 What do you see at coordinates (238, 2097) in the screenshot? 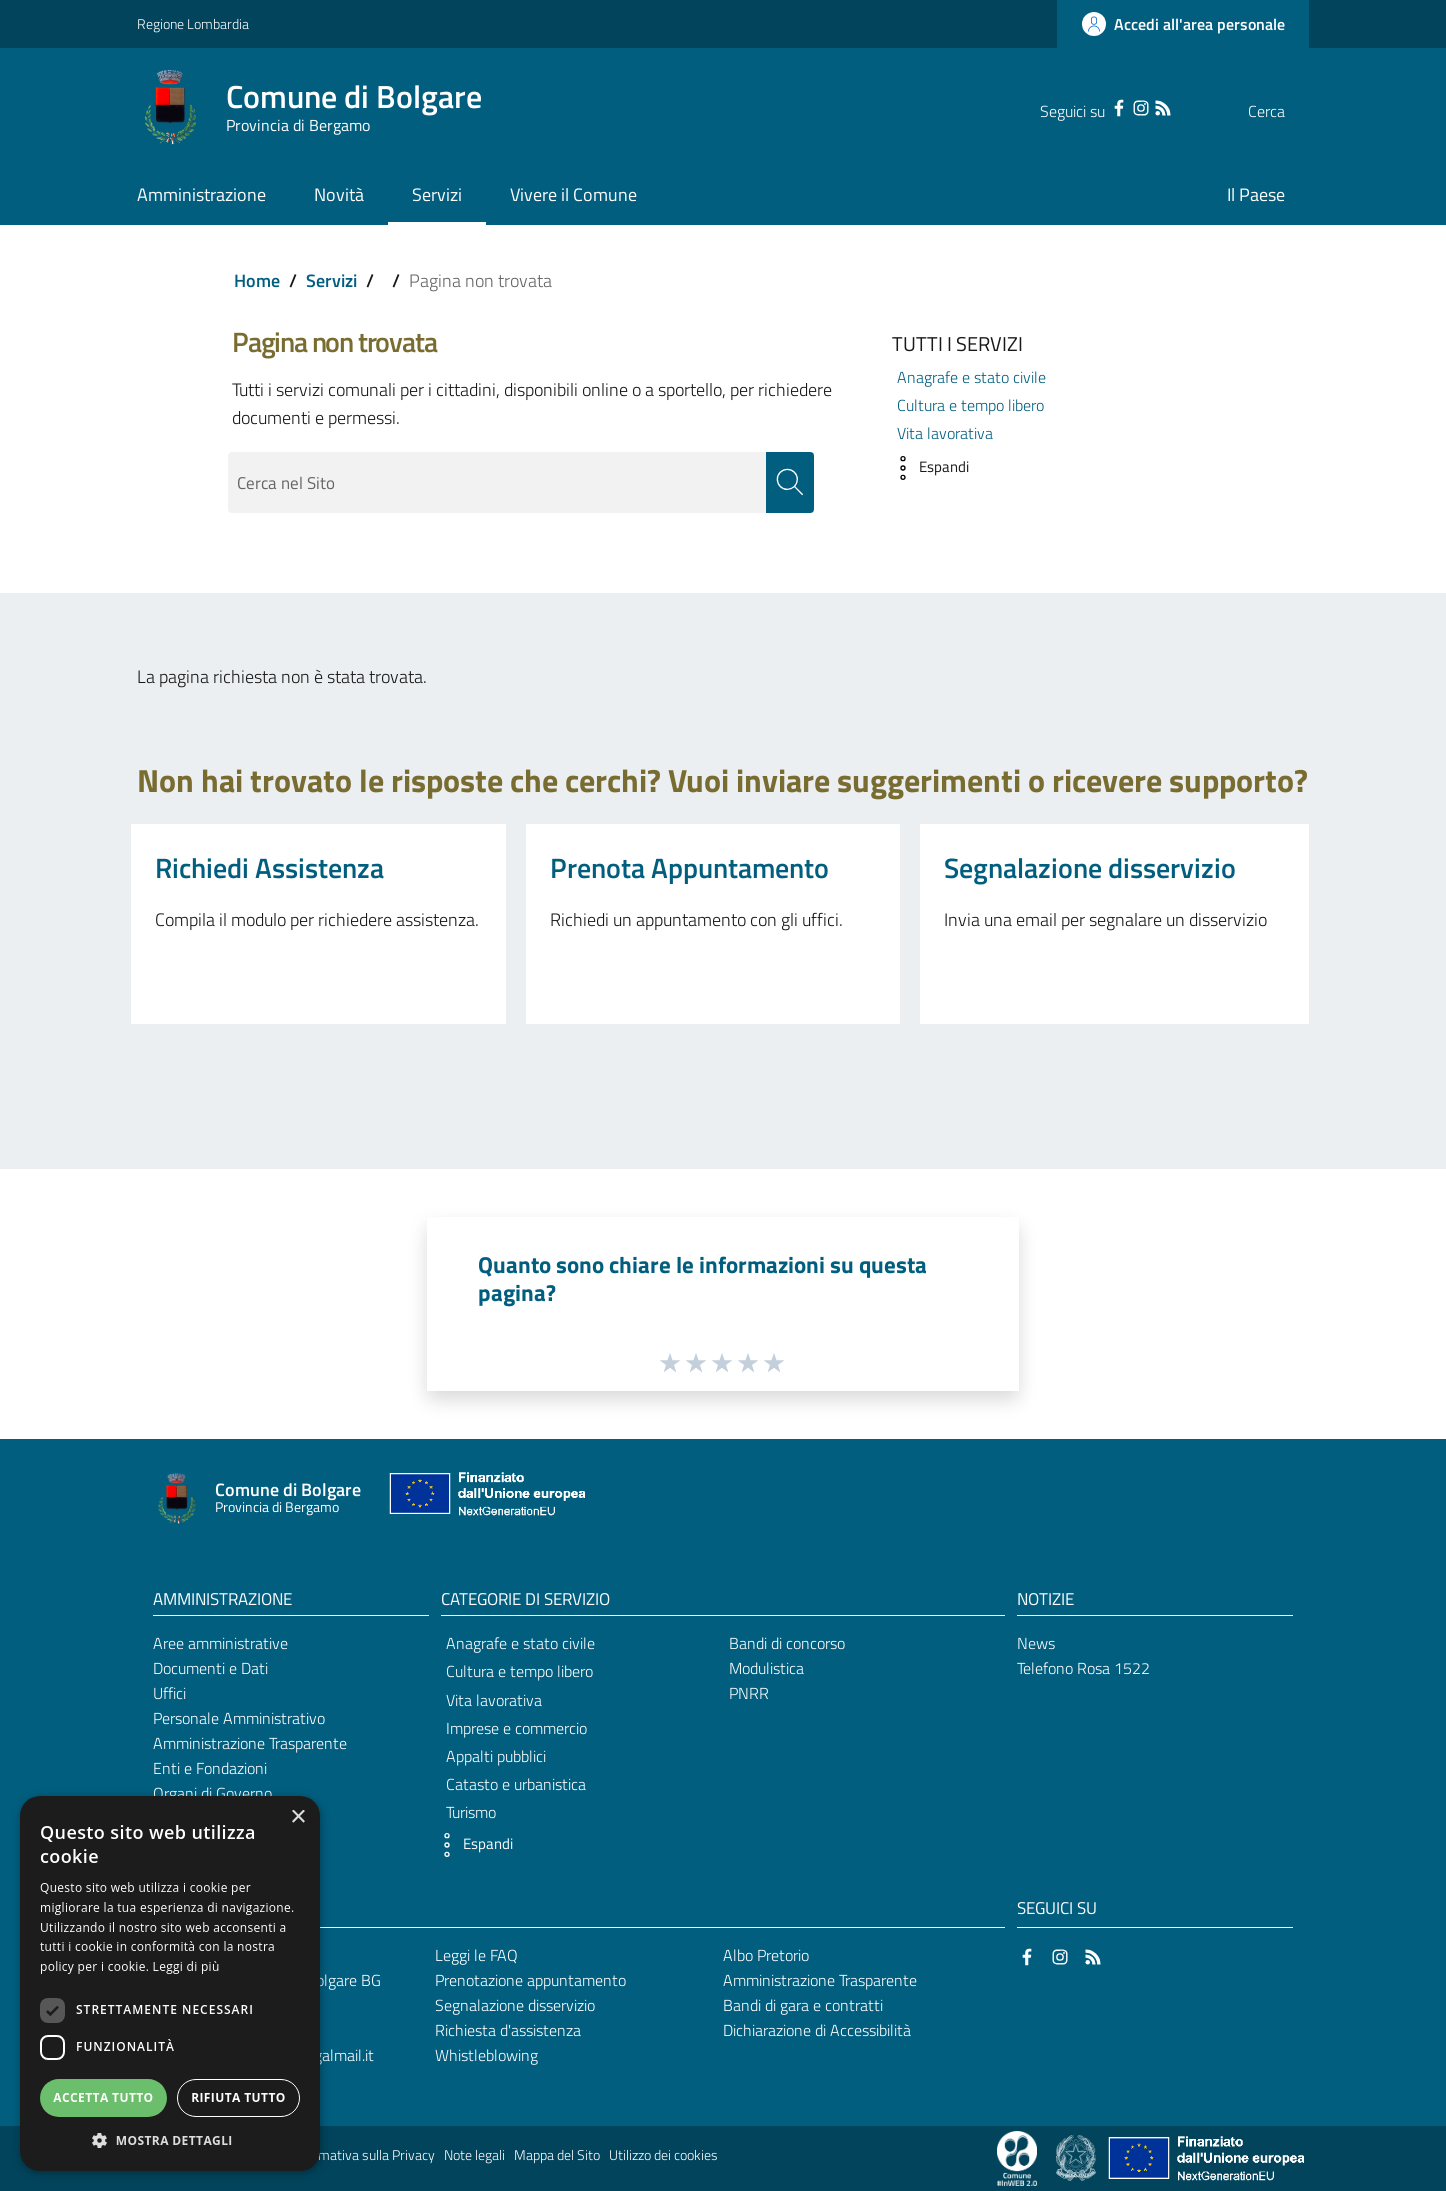
I see `Rifiuta tutto [button]` at bounding box center [238, 2097].